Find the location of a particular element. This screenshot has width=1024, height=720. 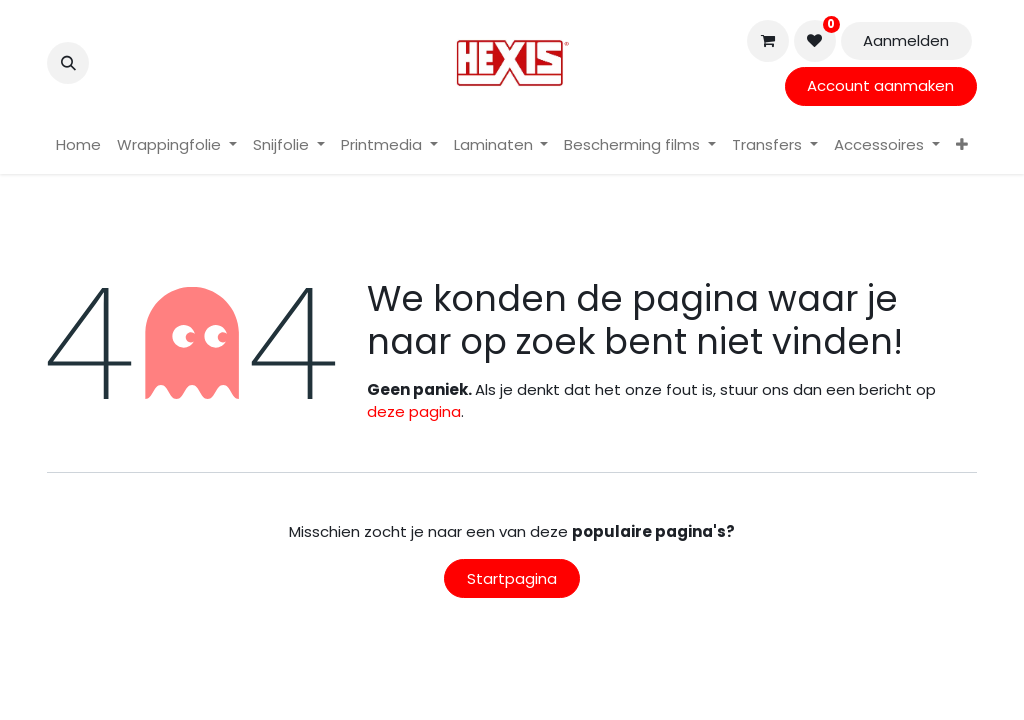

[button] is located at coordinates (68, 63).